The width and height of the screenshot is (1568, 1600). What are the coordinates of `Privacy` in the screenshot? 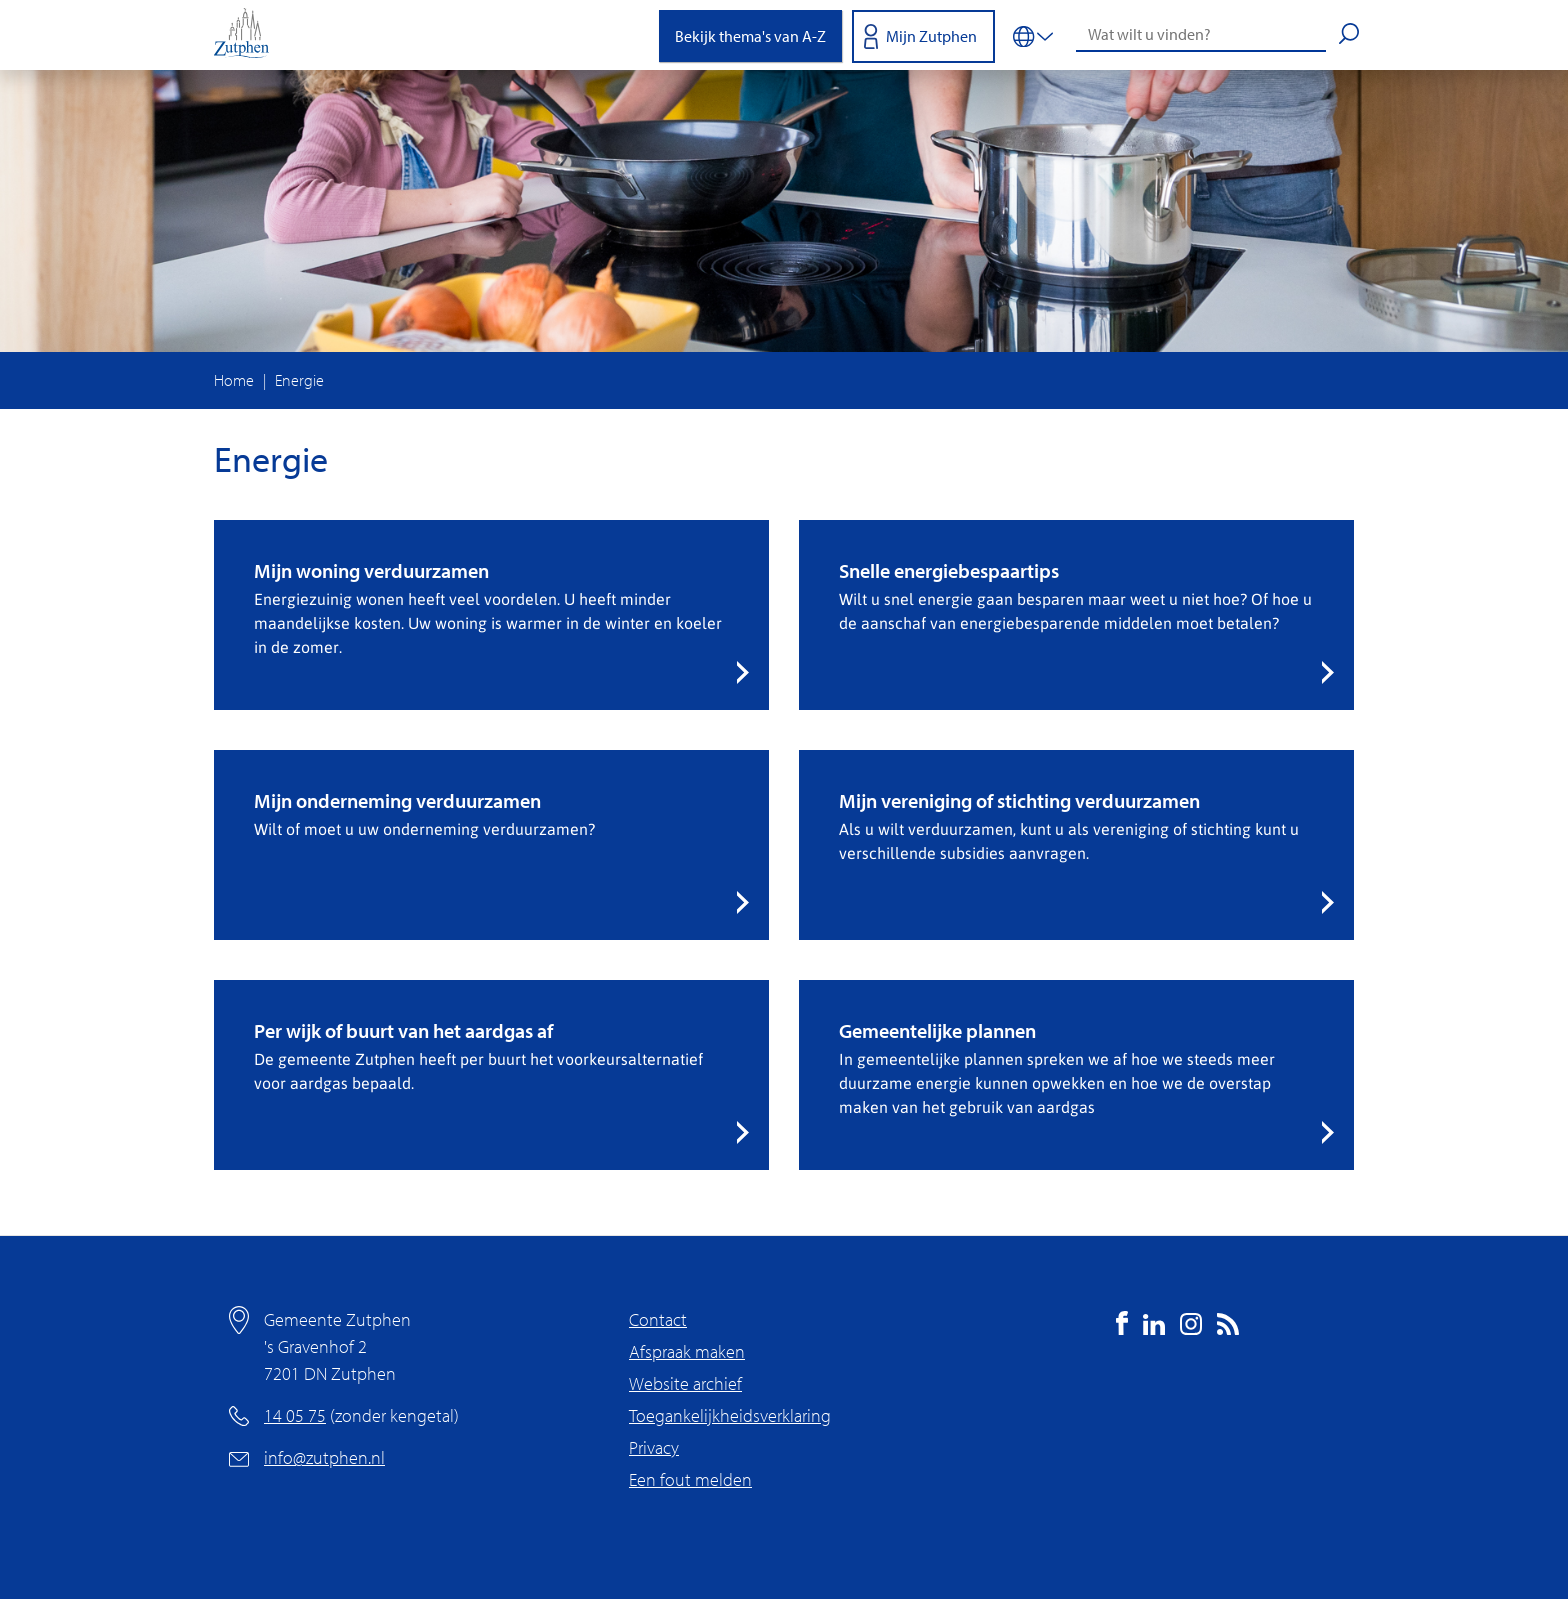 It's located at (654, 1447).